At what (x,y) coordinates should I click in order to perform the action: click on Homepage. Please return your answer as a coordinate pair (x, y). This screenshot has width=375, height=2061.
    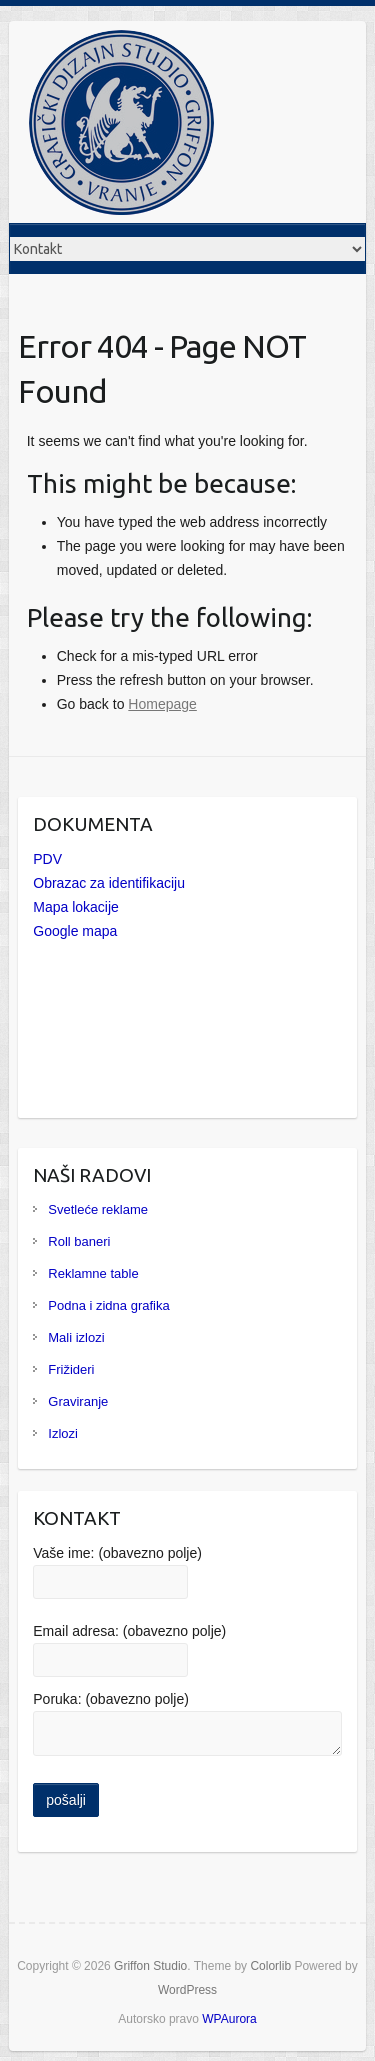
    Looking at the image, I should click on (162, 704).